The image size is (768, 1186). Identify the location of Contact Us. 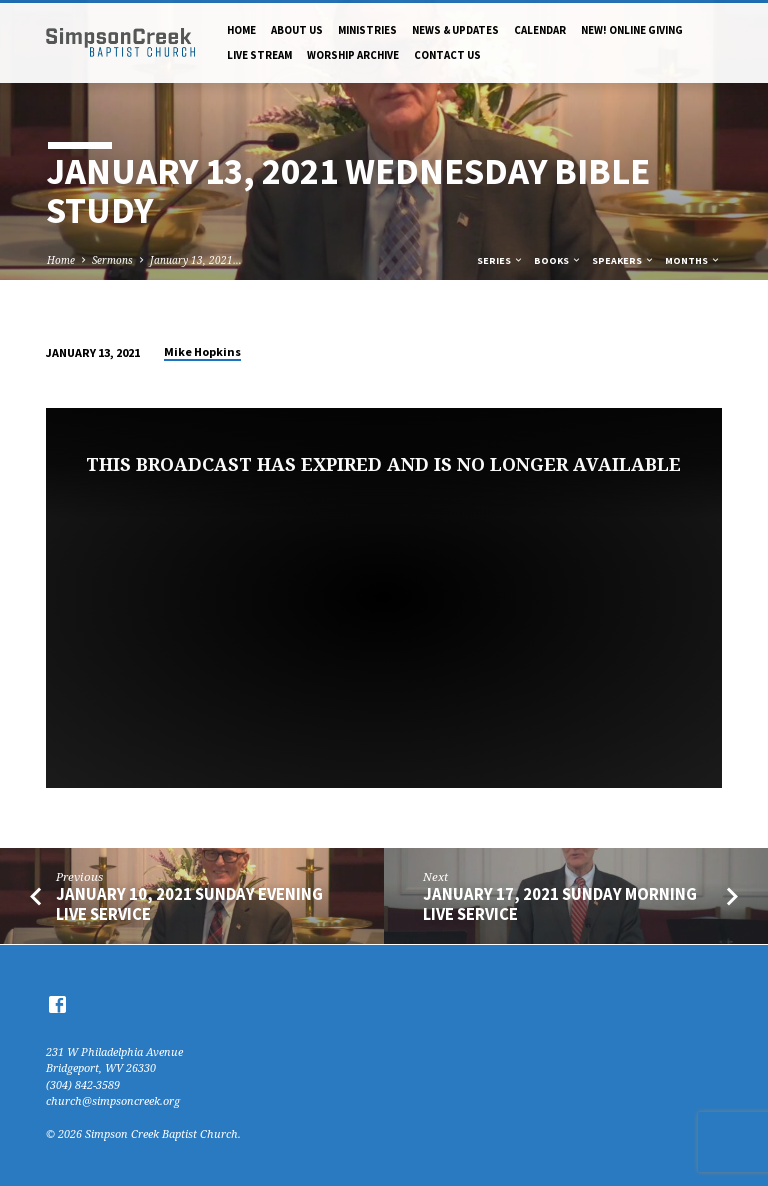
(447, 55).